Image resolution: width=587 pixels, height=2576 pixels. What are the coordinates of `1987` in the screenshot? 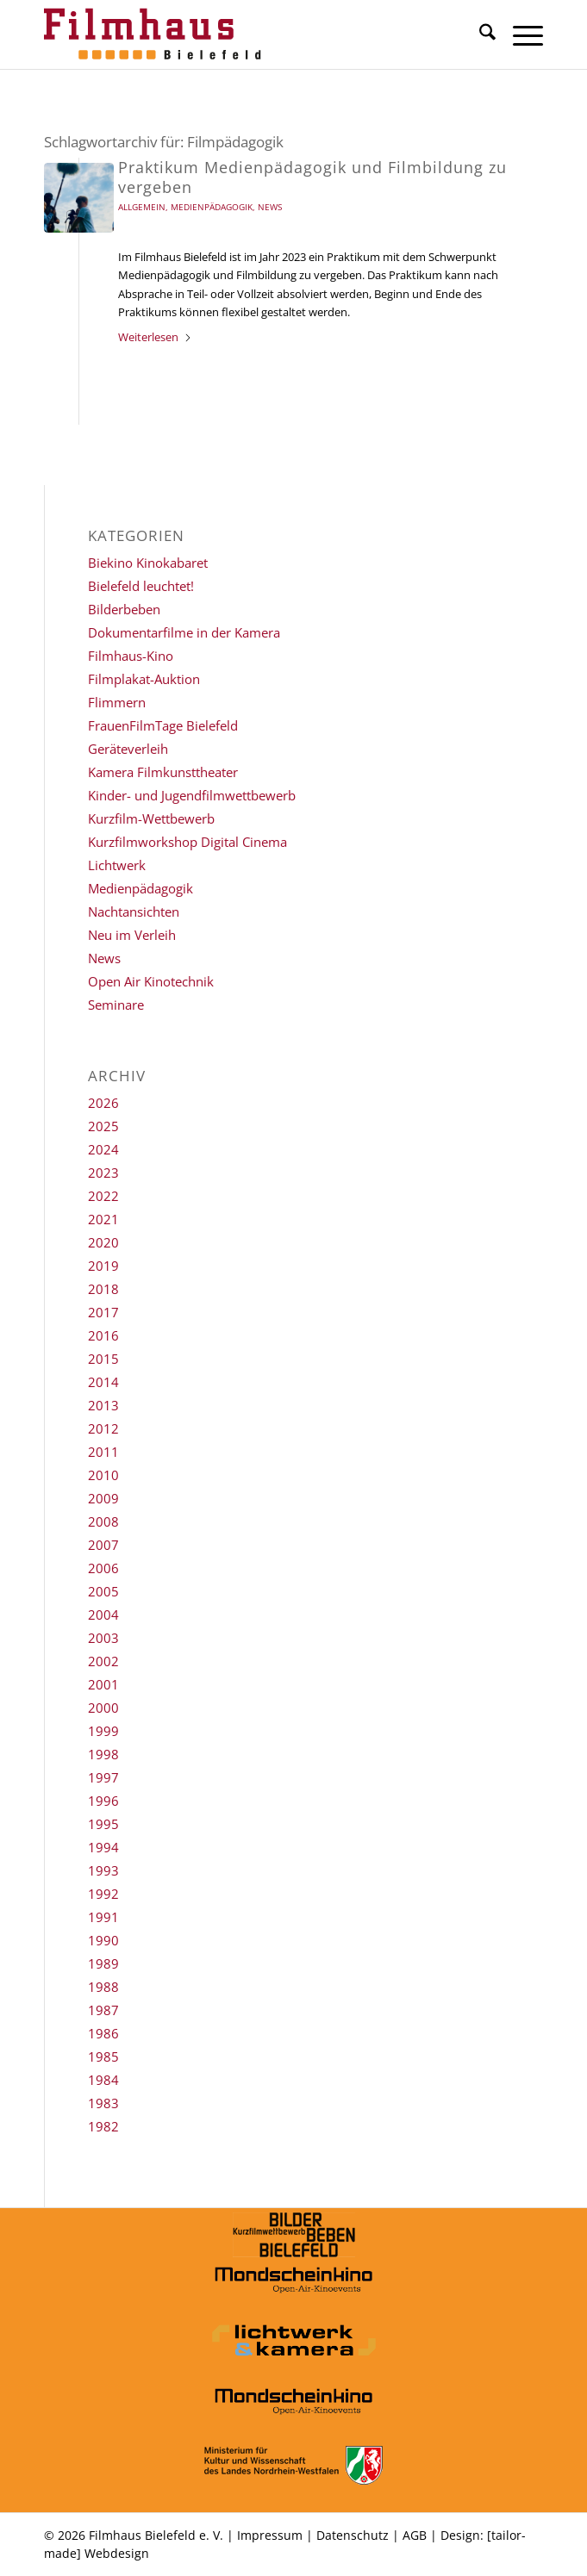 It's located at (103, 2010).